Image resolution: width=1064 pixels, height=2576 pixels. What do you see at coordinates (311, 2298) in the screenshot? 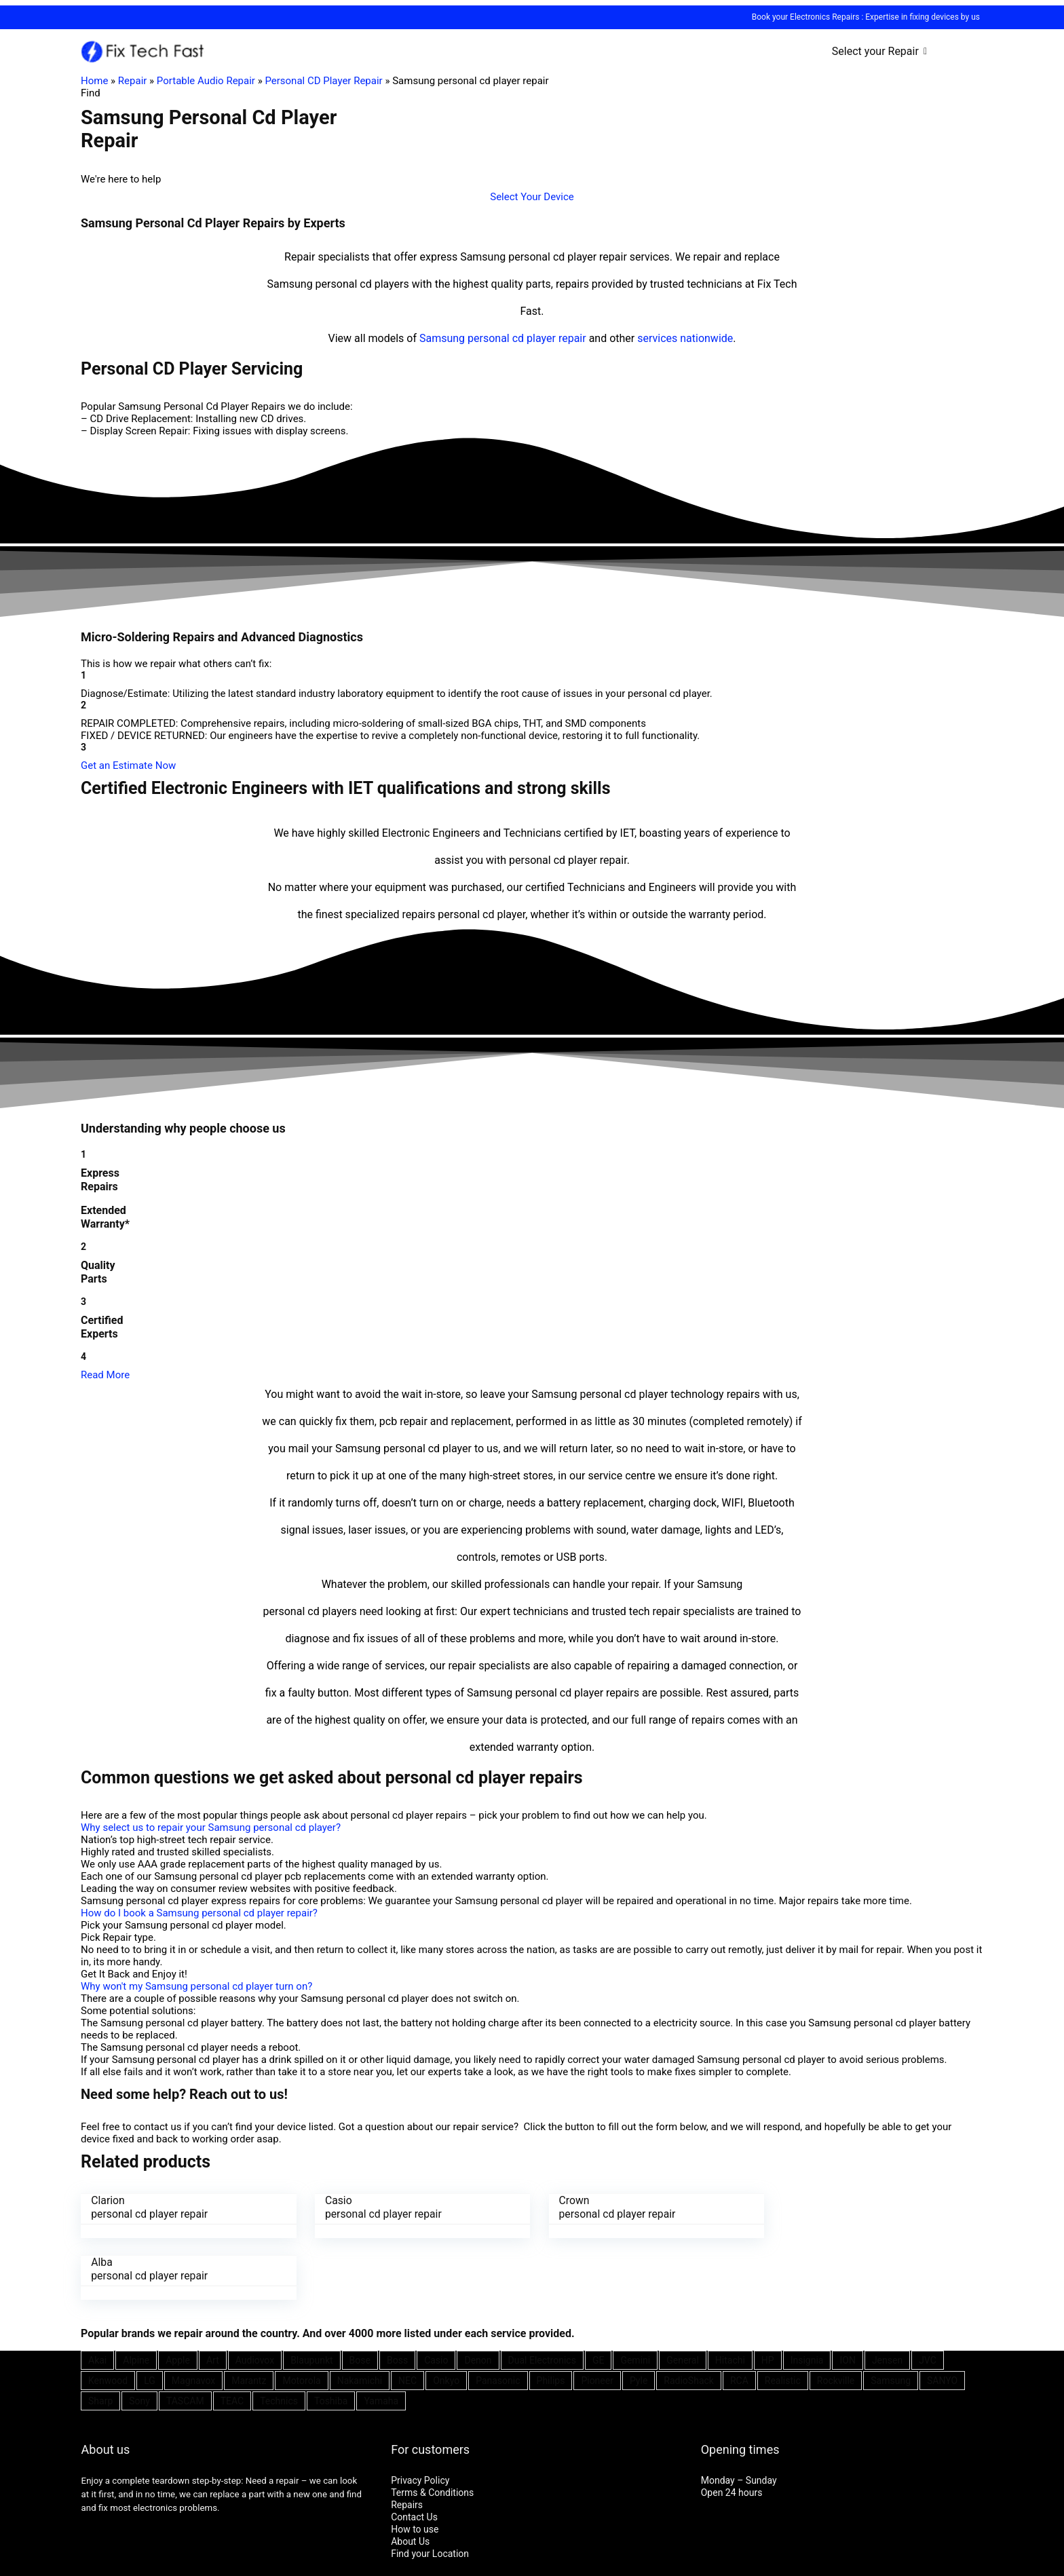
I see `Blaupunkt [Blaupunkt (20 items)]` at bounding box center [311, 2298].